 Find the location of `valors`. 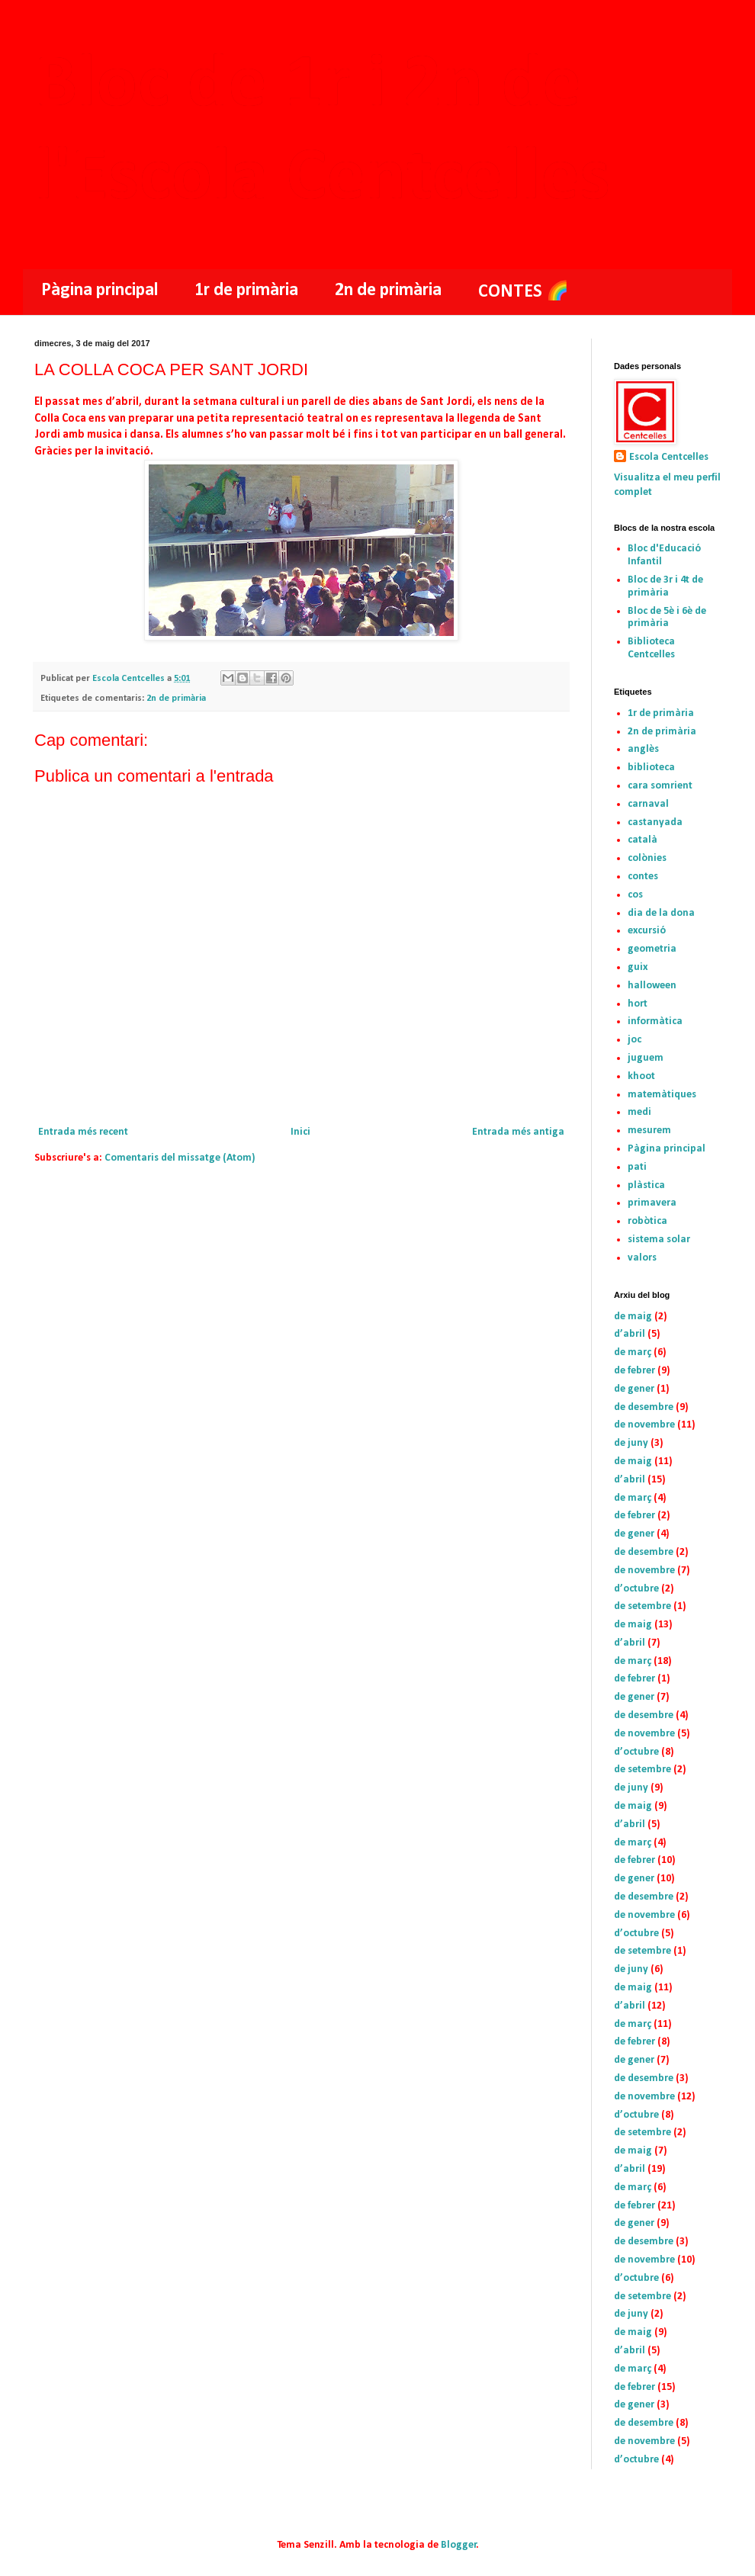

valors is located at coordinates (642, 1258).